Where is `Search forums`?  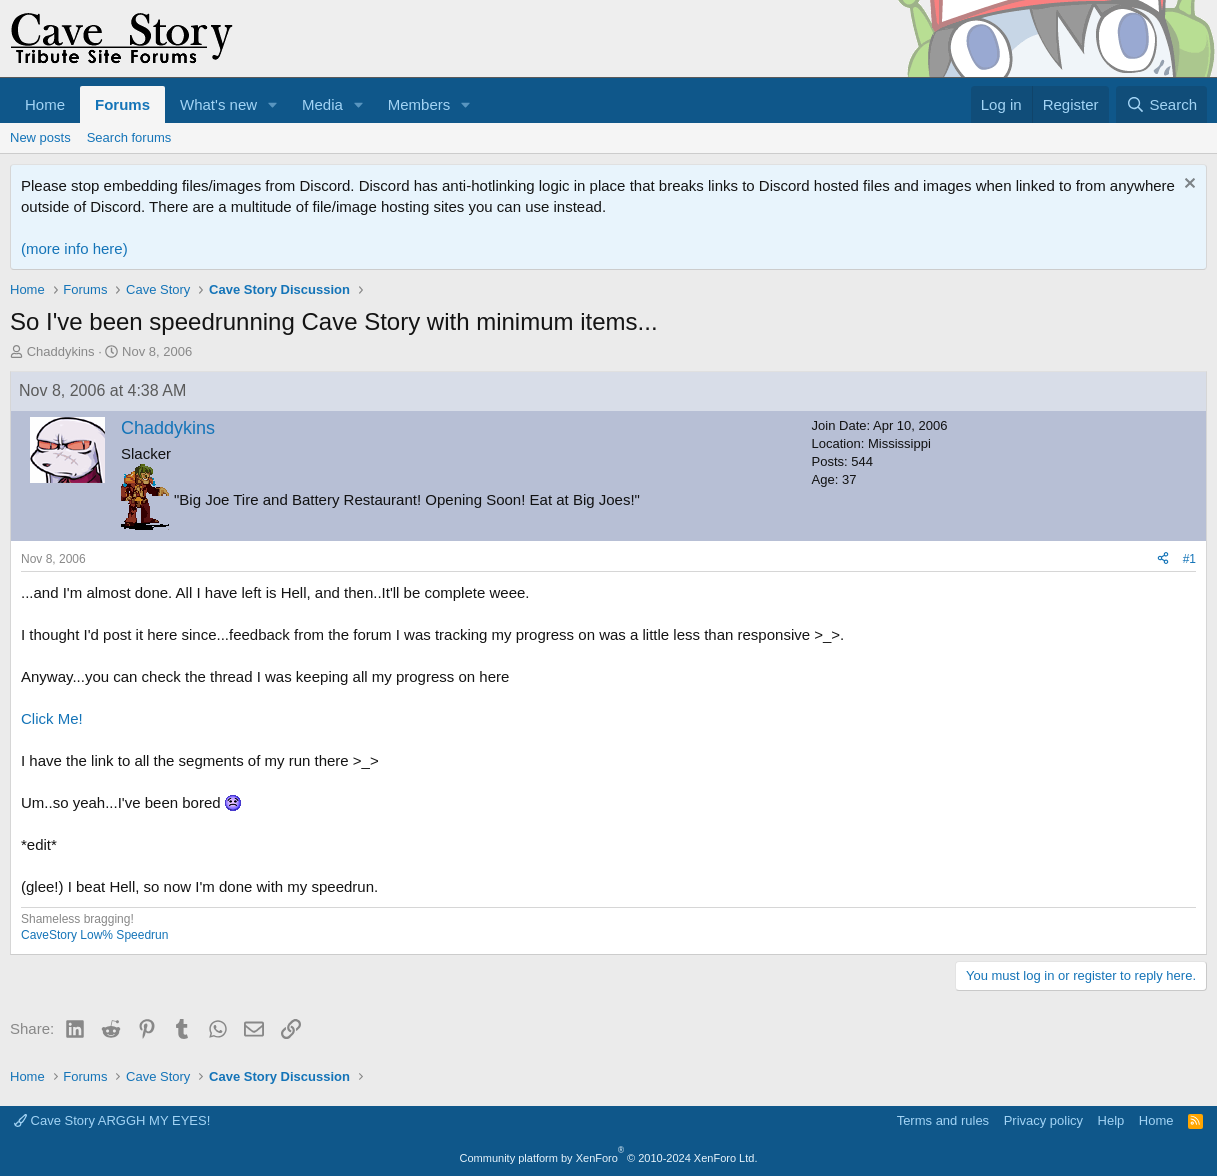
Search forums is located at coordinates (129, 137).